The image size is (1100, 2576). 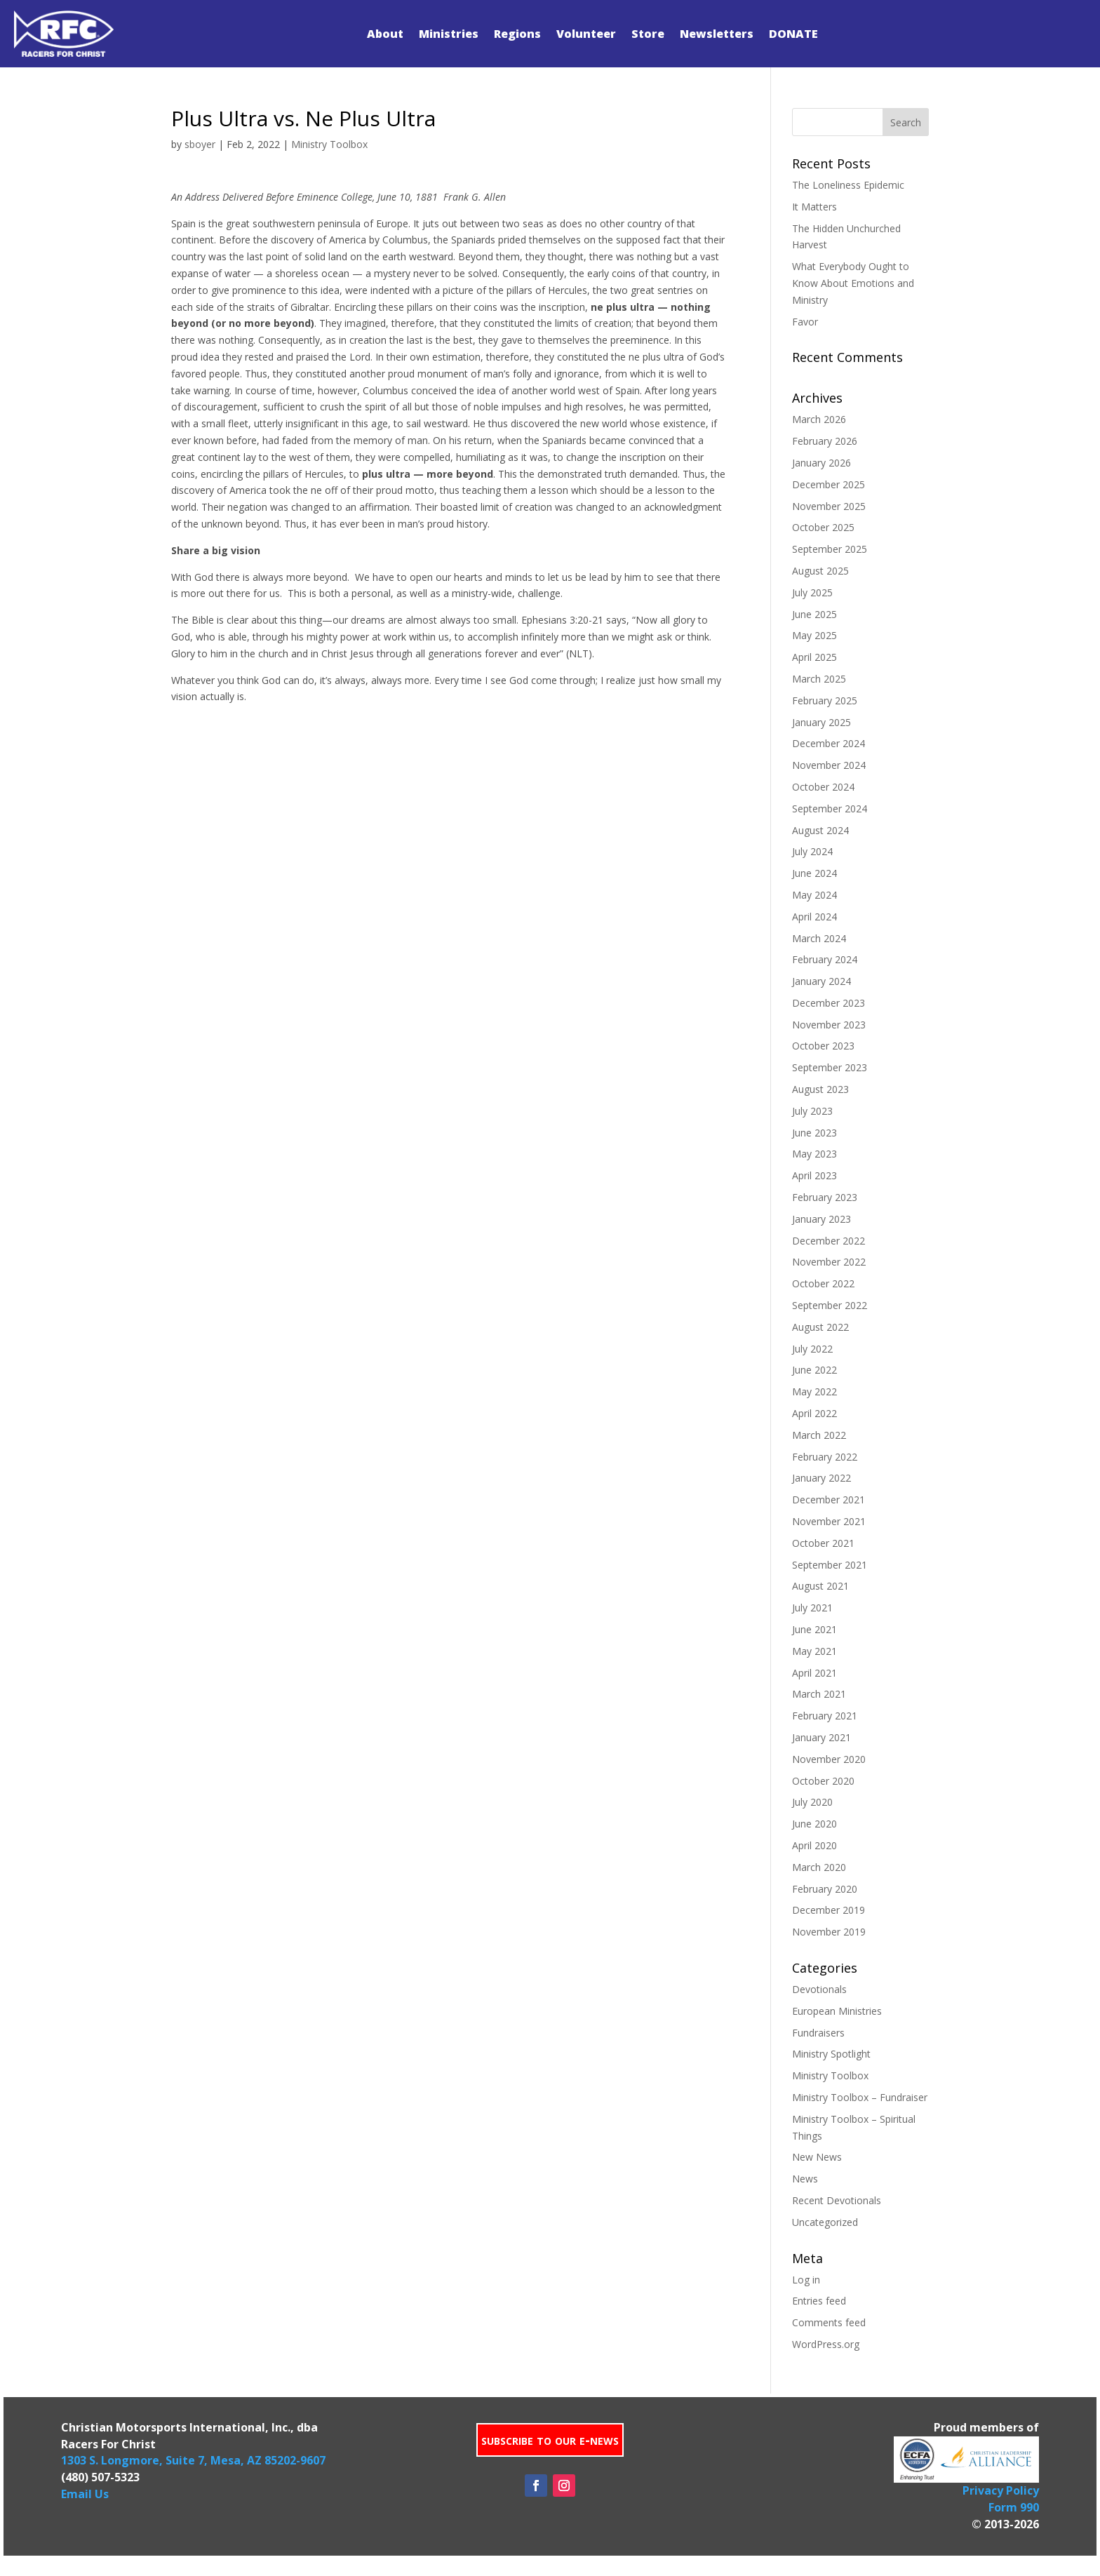 What do you see at coordinates (829, 1261) in the screenshot?
I see `November 2022` at bounding box center [829, 1261].